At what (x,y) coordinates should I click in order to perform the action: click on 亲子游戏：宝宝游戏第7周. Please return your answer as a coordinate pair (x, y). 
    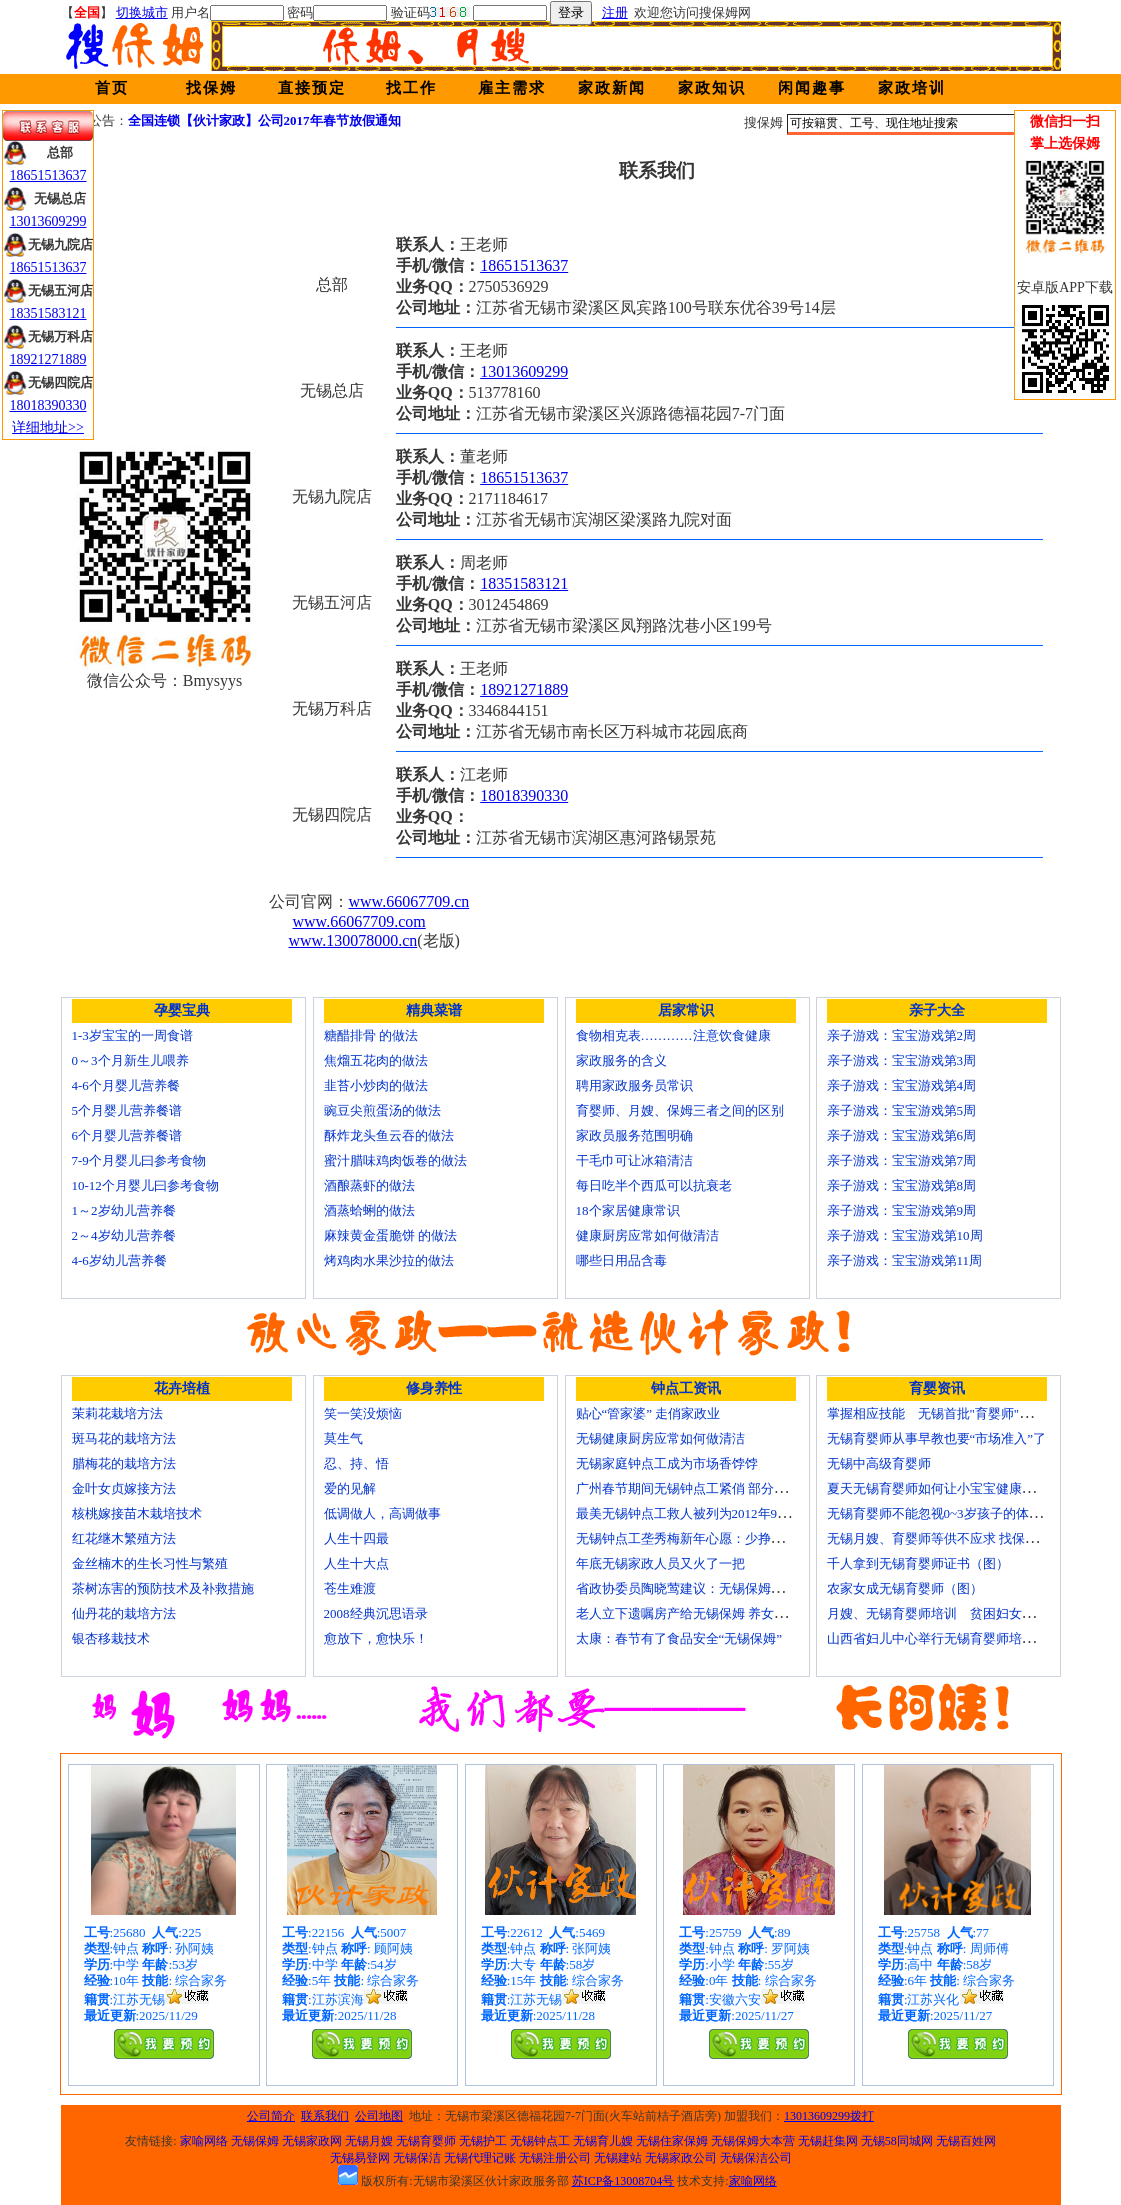
    Looking at the image, I should click on (902, 1160).